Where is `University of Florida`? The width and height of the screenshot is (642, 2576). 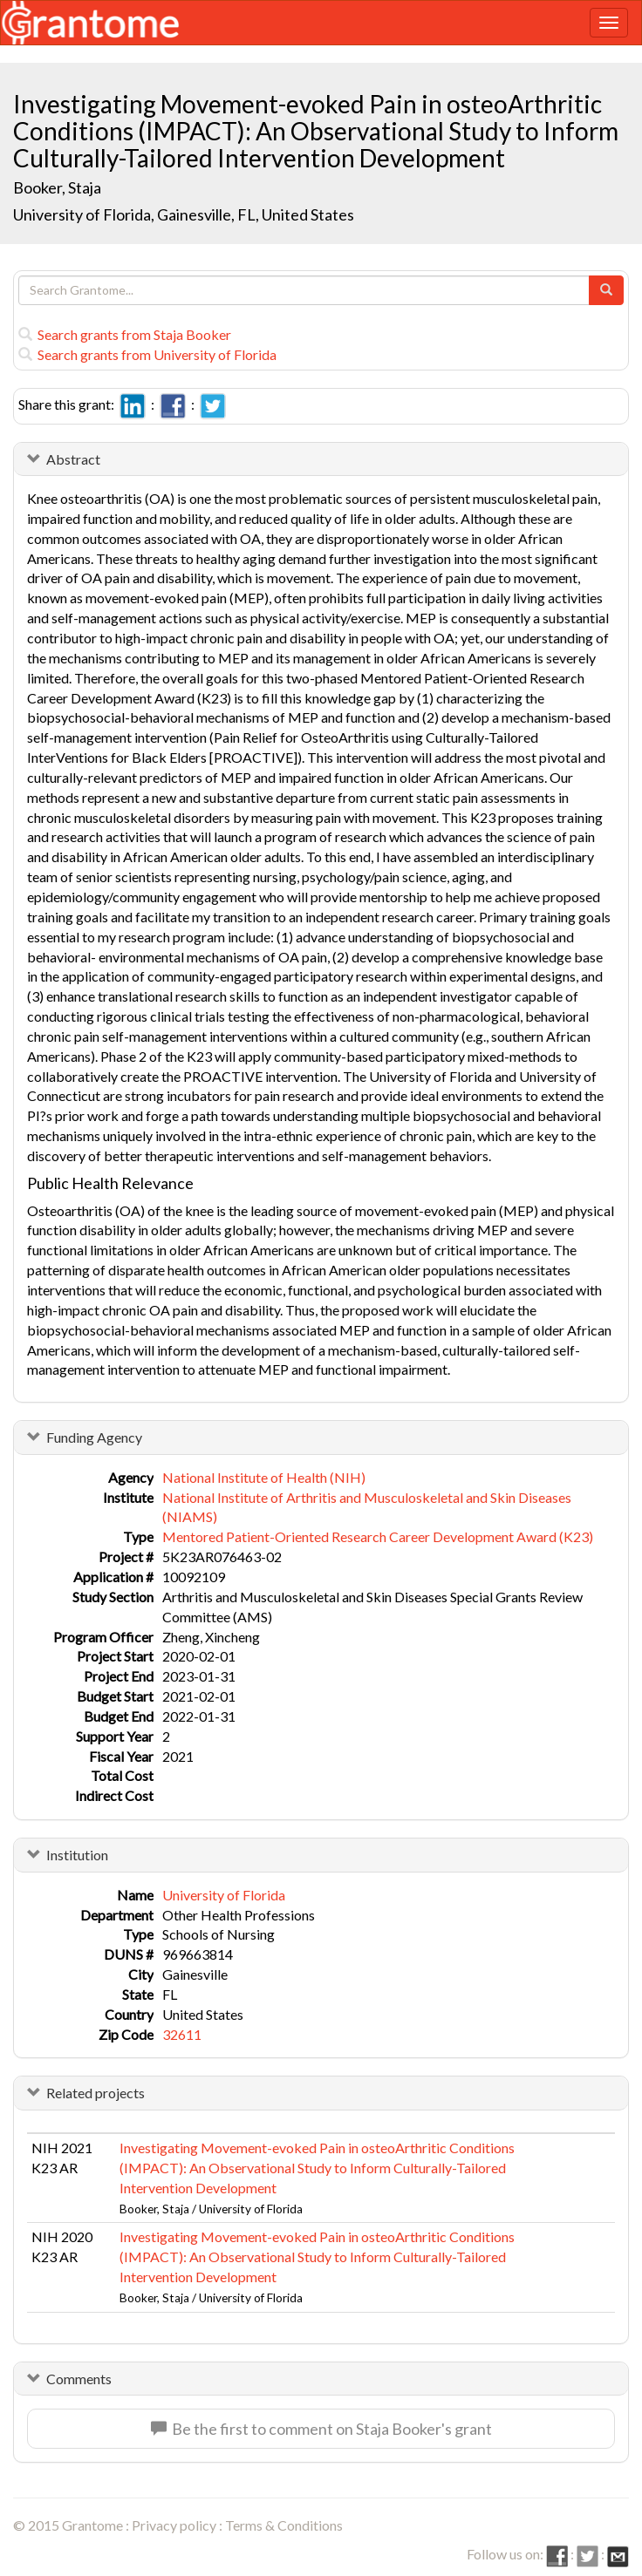
University of Florida is located at coordinates (223, 1894).